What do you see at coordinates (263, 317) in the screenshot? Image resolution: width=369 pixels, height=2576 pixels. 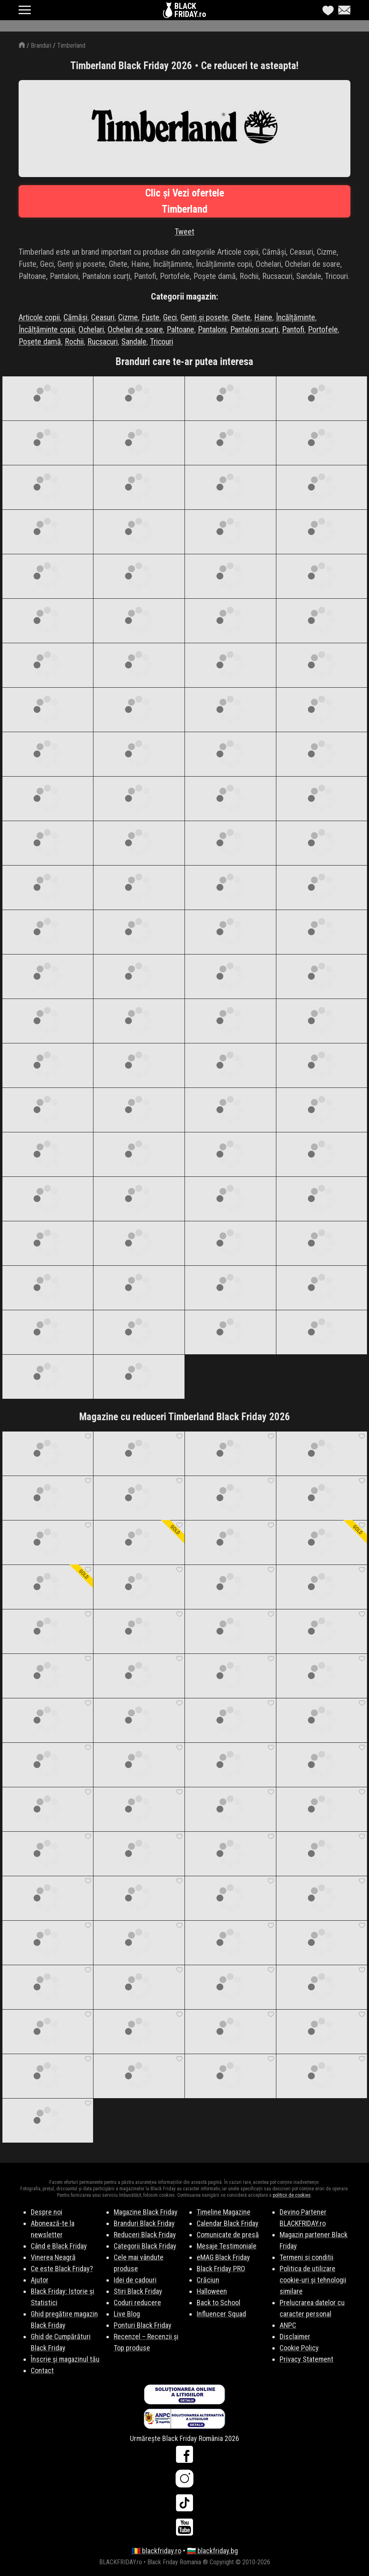 I see `Haine` at bounding box center [263, 317].